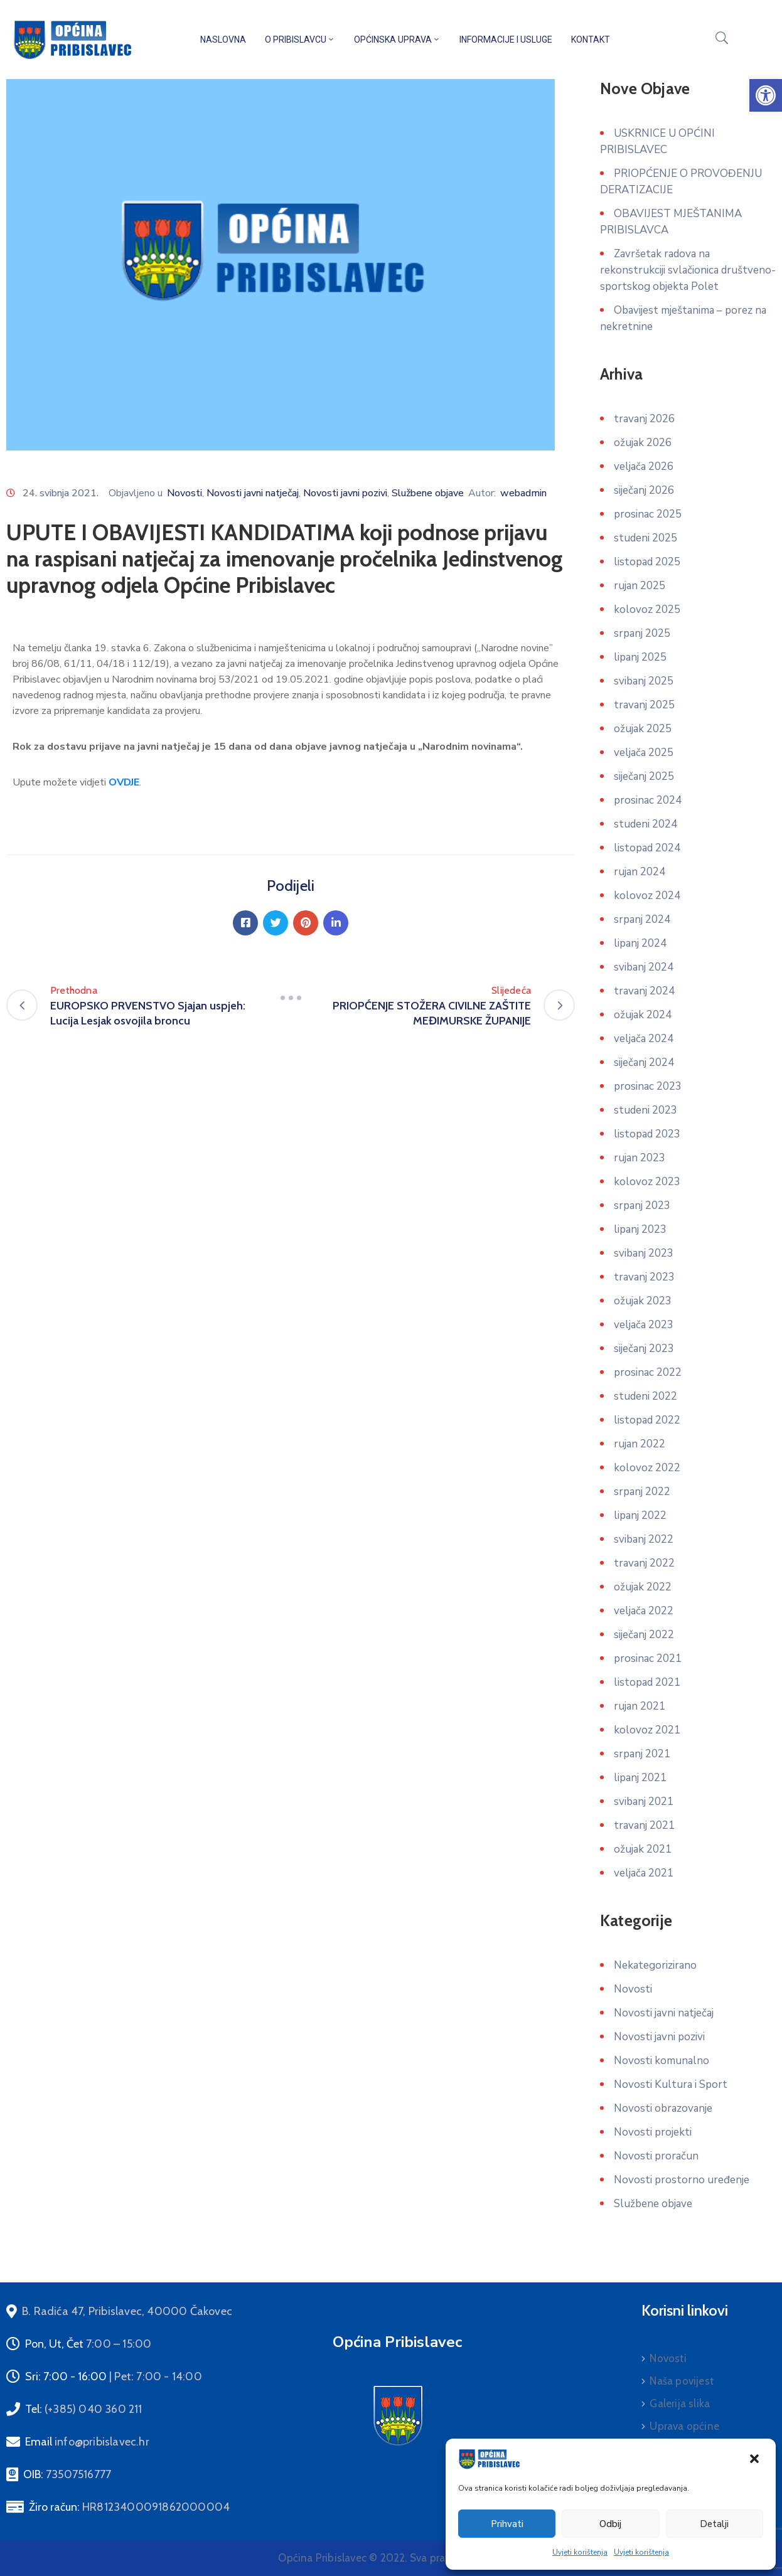  Describe the element at coordinates (642, 1491) in the screenshot. I see `srpanj 2022 [link]` at that location.